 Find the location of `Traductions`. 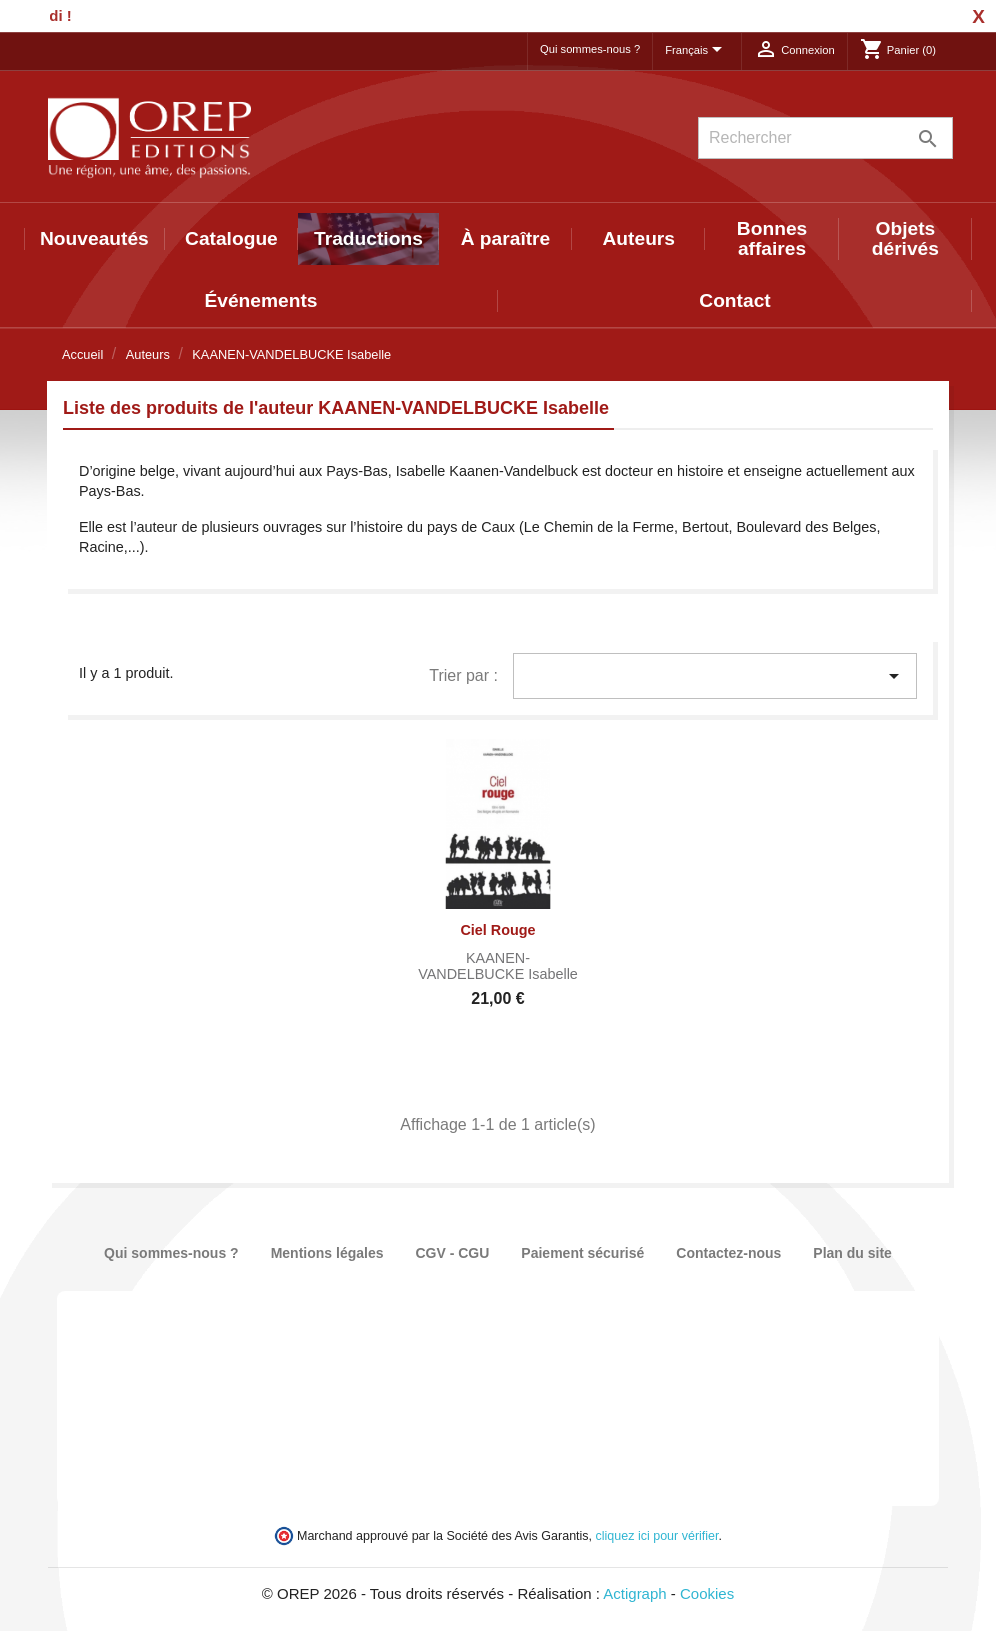

Traductions is located at coordinates (368, 238).